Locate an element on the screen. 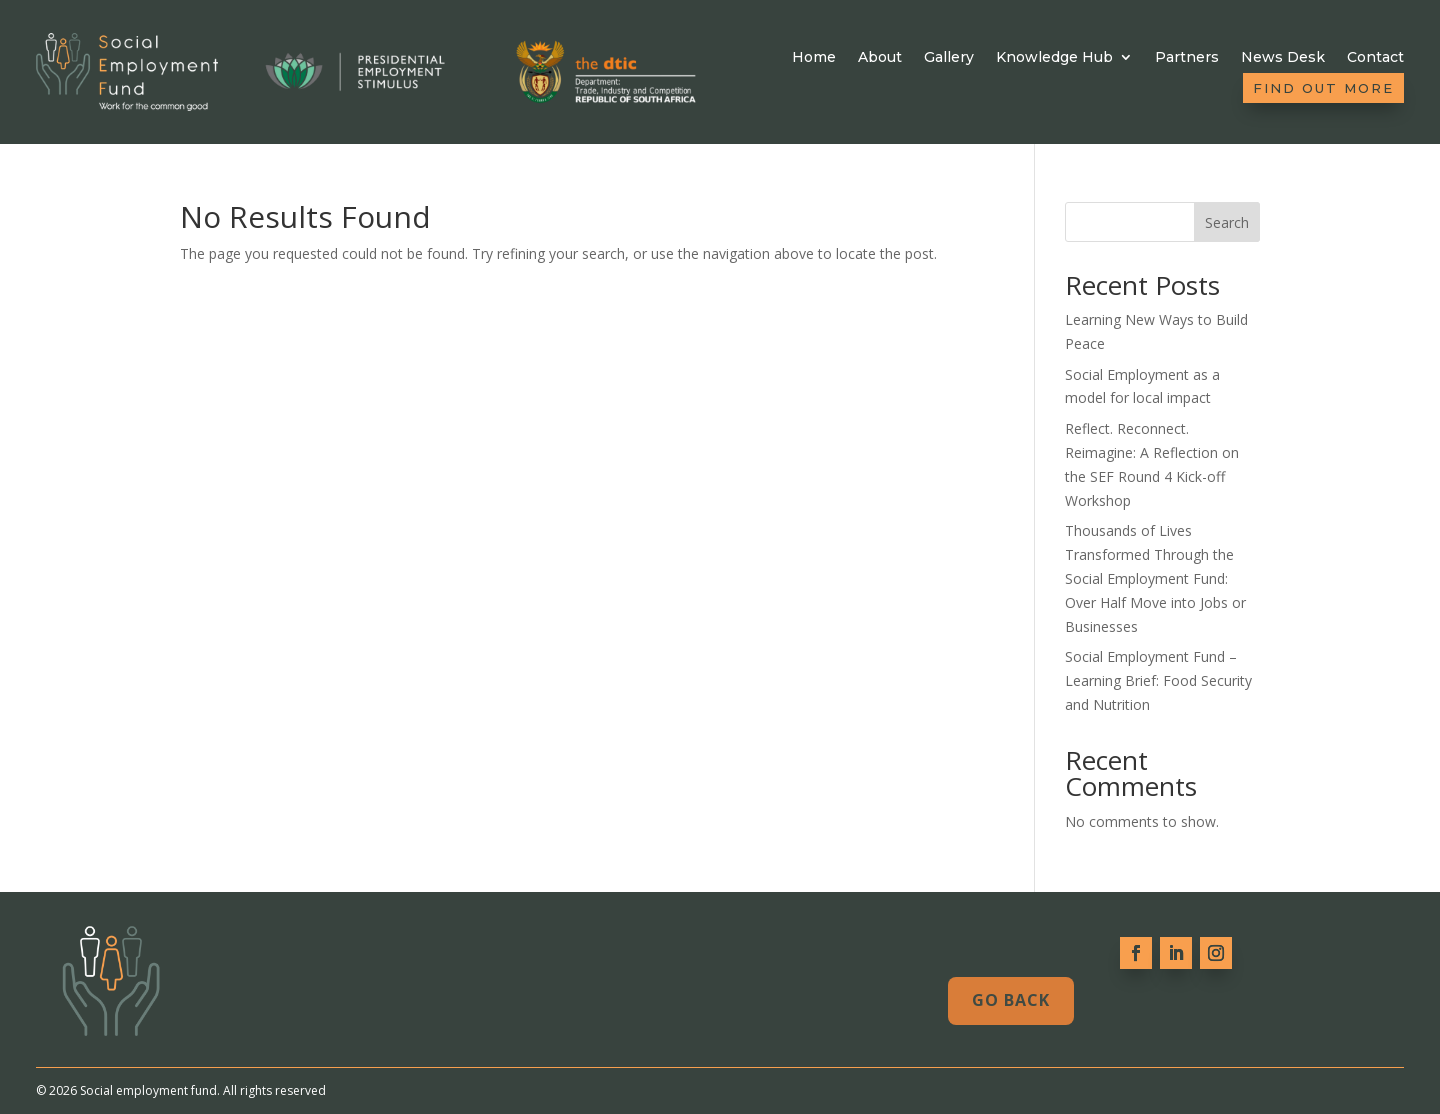 This screenshot has height=1114, width=1440. Find out more is located at coordinates (1323, 88).